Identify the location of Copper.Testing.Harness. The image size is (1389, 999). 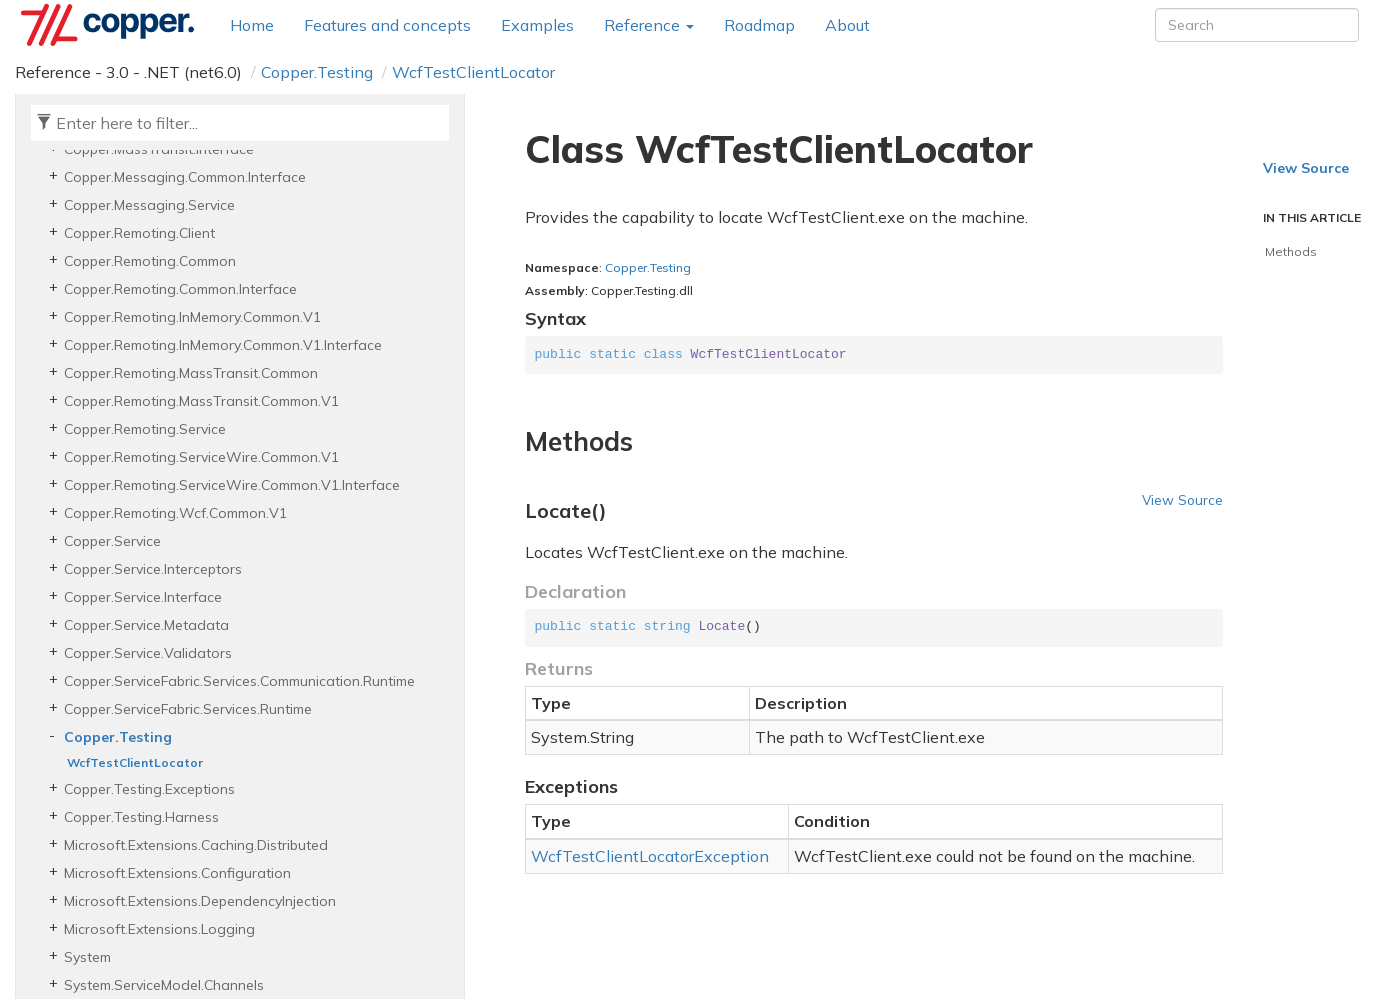
(141, 817).